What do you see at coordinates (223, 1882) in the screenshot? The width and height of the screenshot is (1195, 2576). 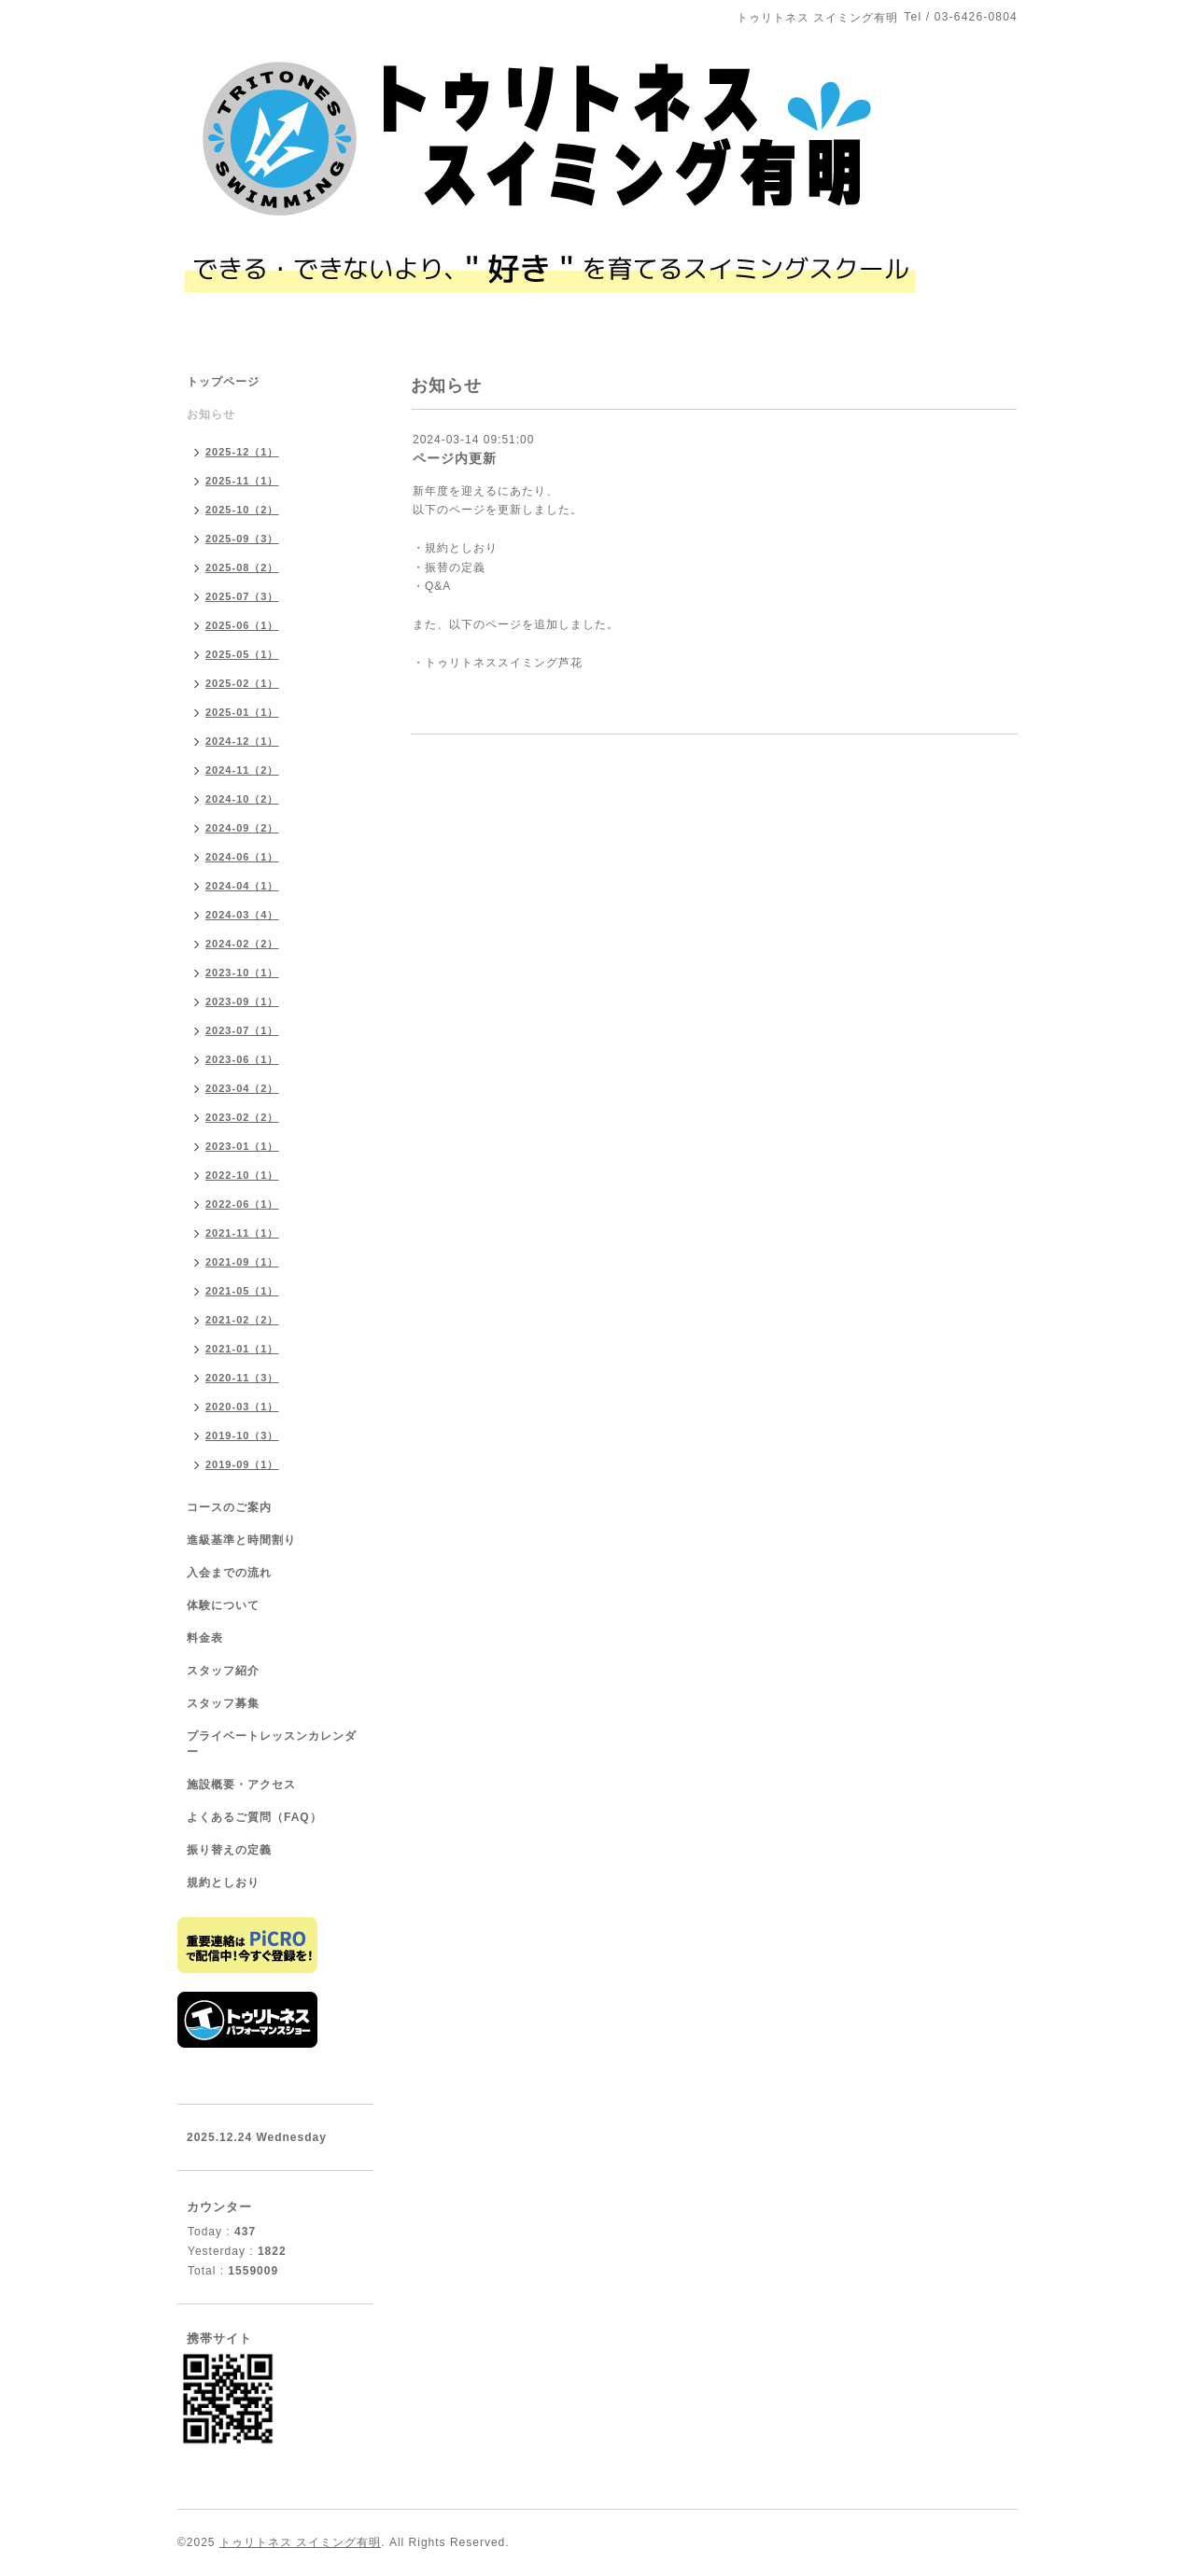 I see `規約としおり` at bounding box center [223, 1882].